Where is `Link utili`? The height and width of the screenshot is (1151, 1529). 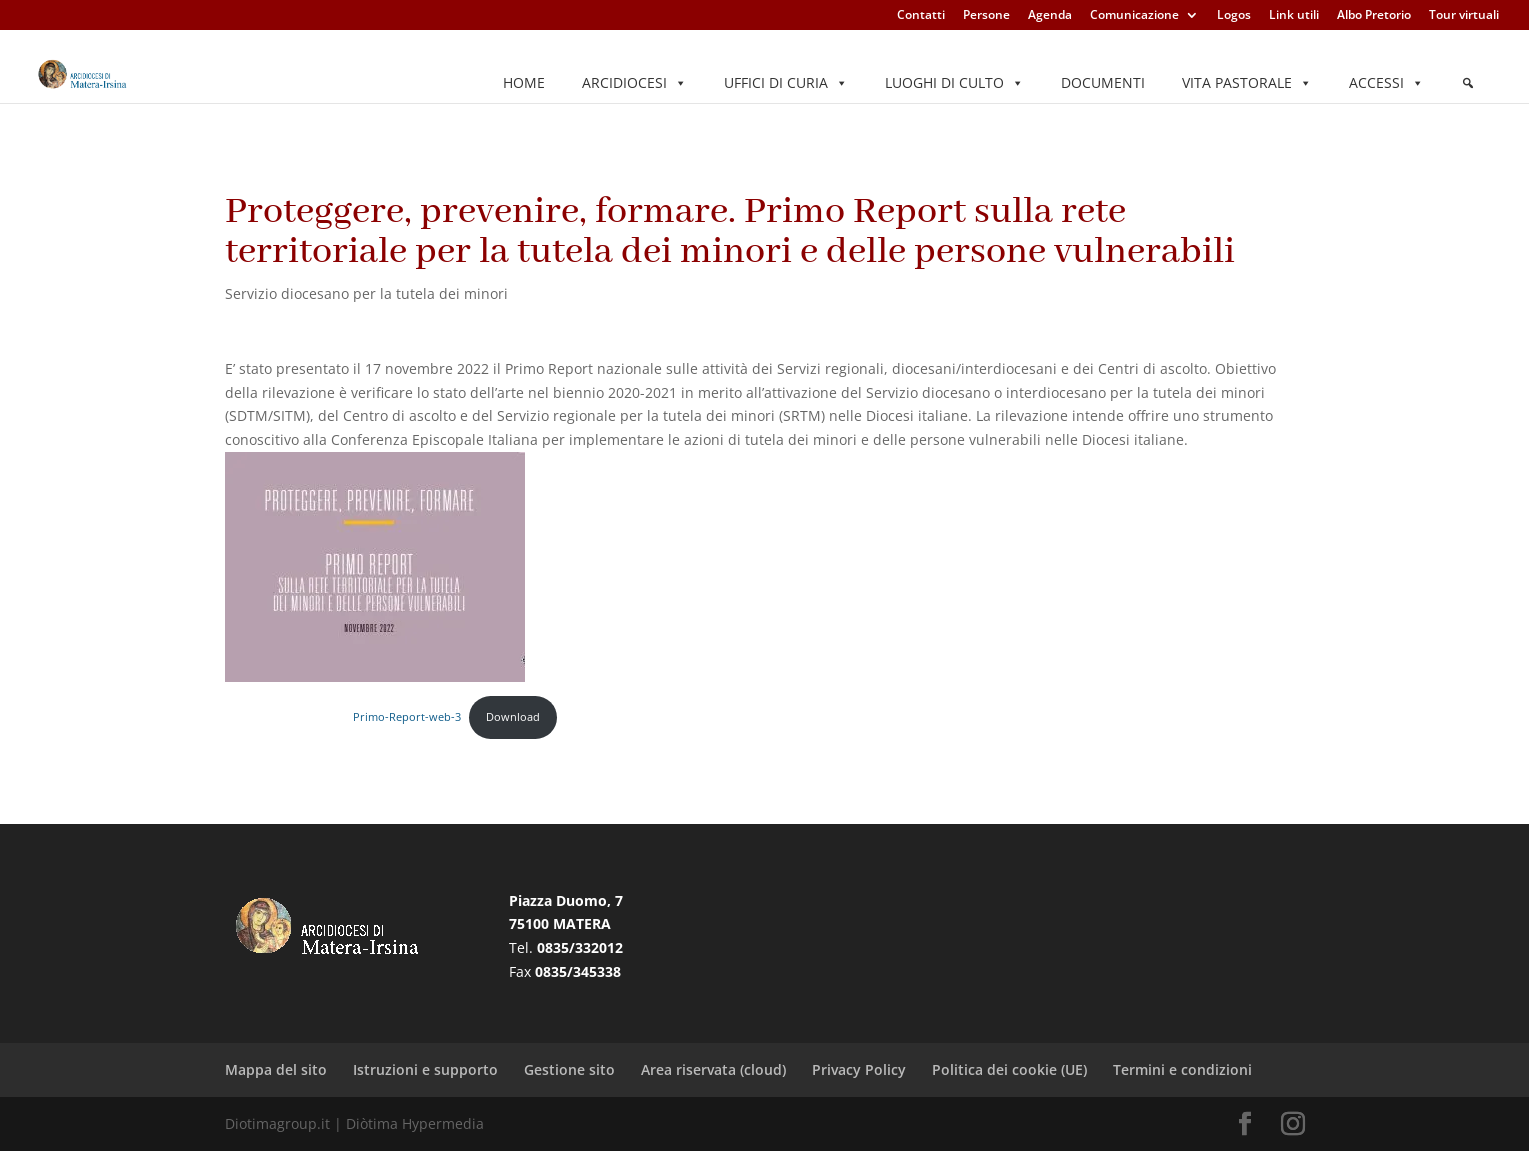
Link utili is located at coordinates (1294, 16).